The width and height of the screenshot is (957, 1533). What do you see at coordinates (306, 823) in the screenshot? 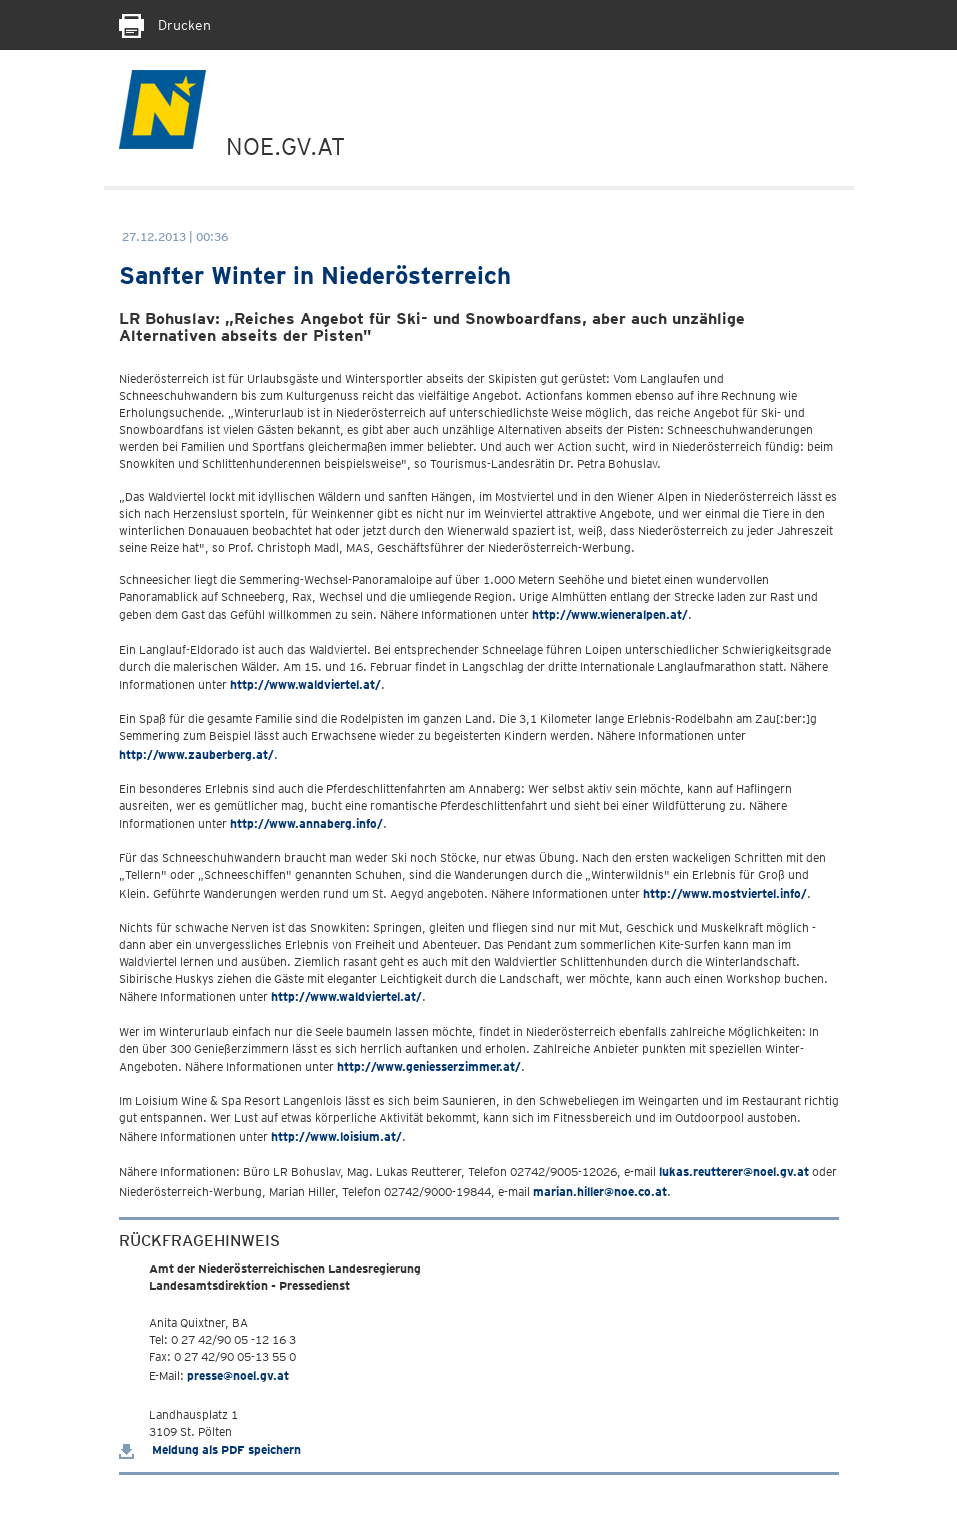
I see `http://www.annaberg.info/` at bounding box center [306, 823].